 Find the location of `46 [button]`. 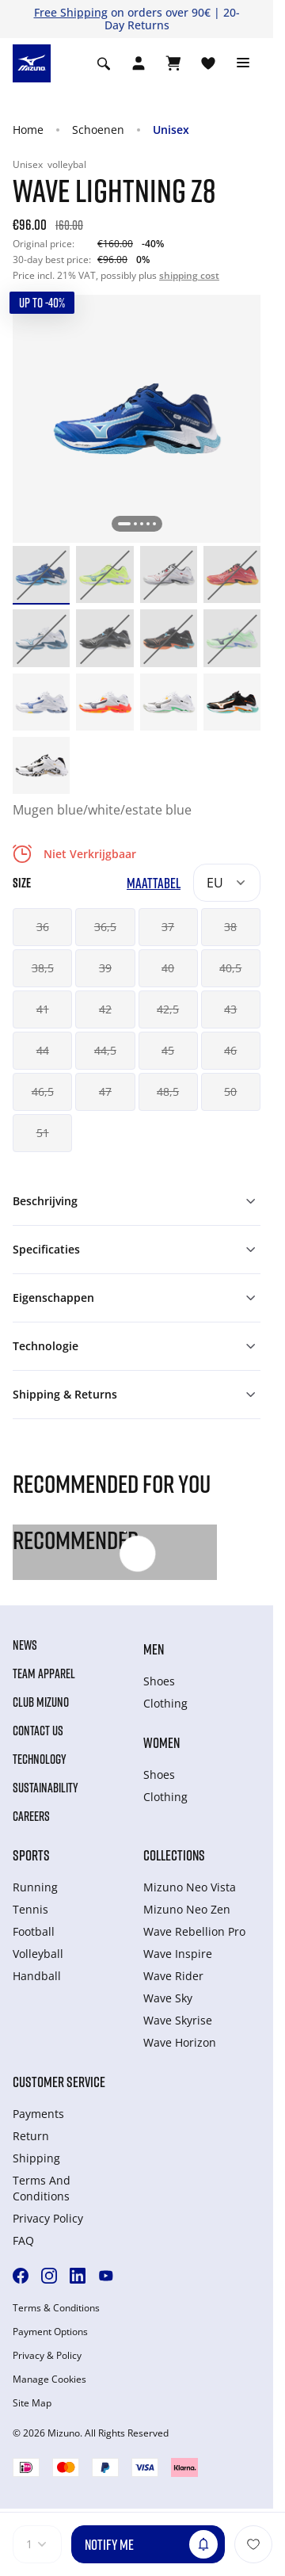

46 [button] is located at coordinates (230, 1050).